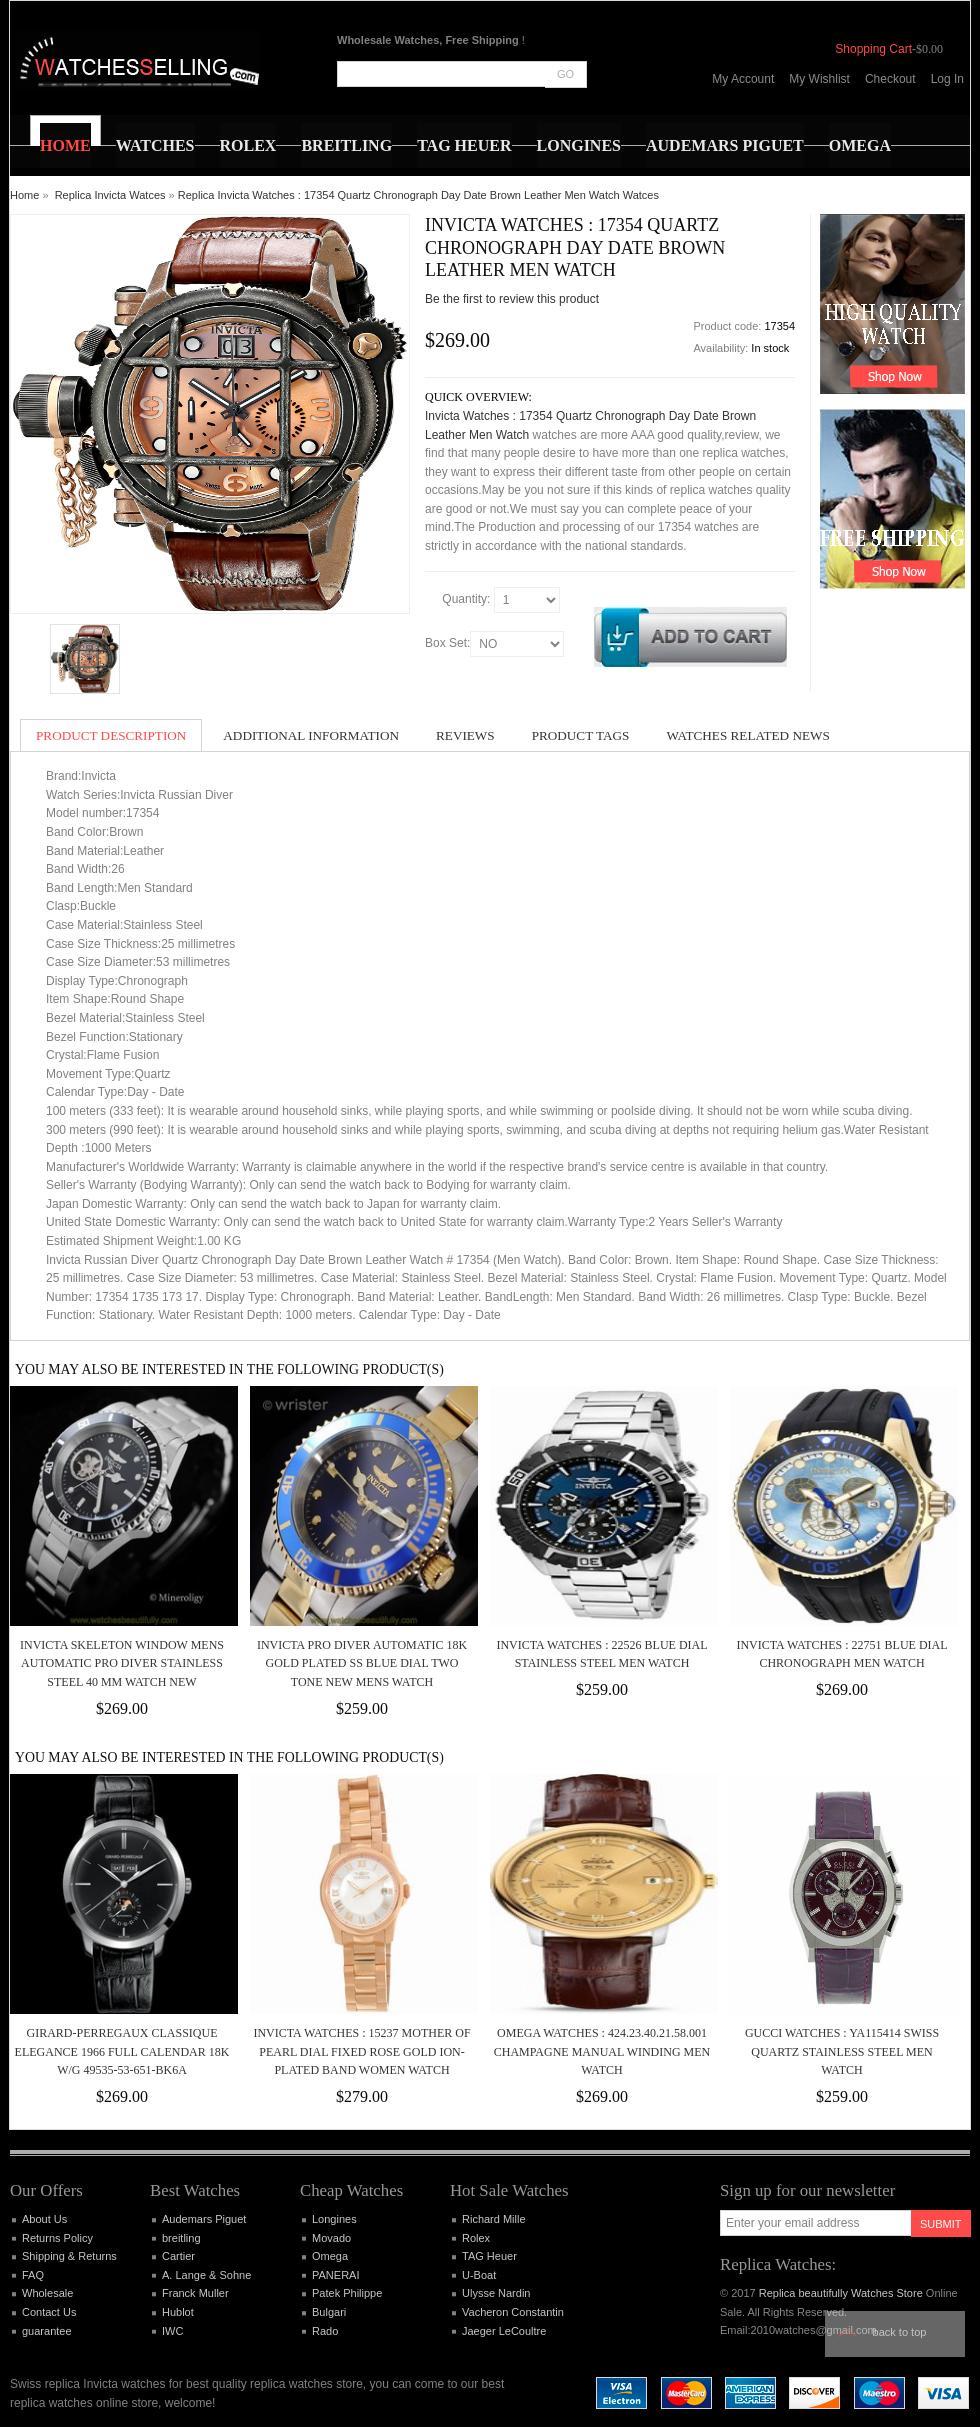 The image size is (980, 2427). What do you see at coordinates (334, 2219) in the screenshot?
I see `Longines` at bounding box center [334, 2219].